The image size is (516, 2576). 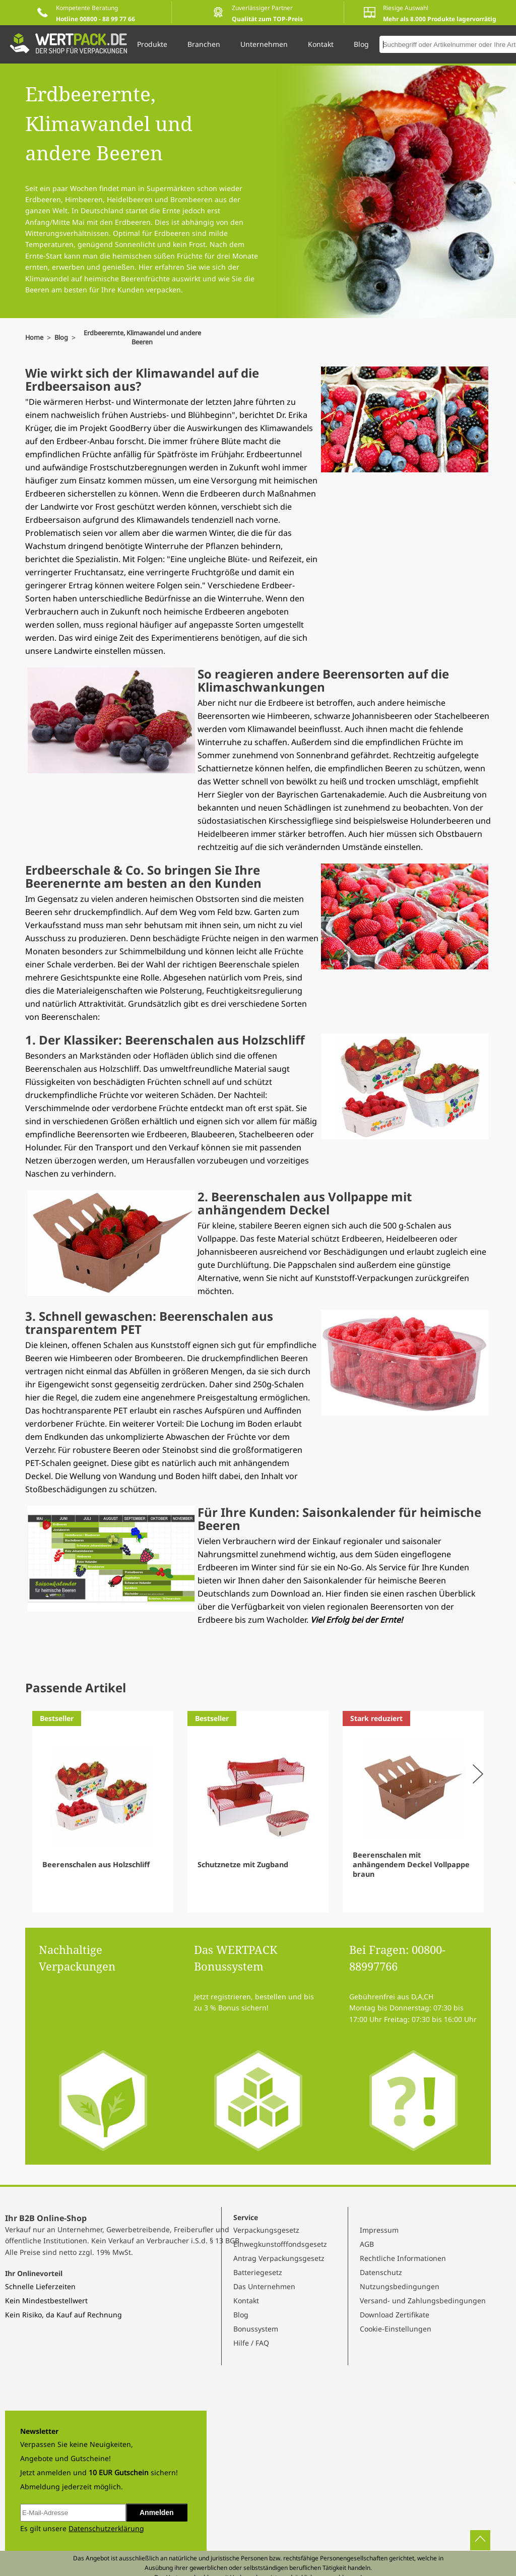 I want to click on Versand- und Zahlungsbedingungen, so click(x=423, y=2300).